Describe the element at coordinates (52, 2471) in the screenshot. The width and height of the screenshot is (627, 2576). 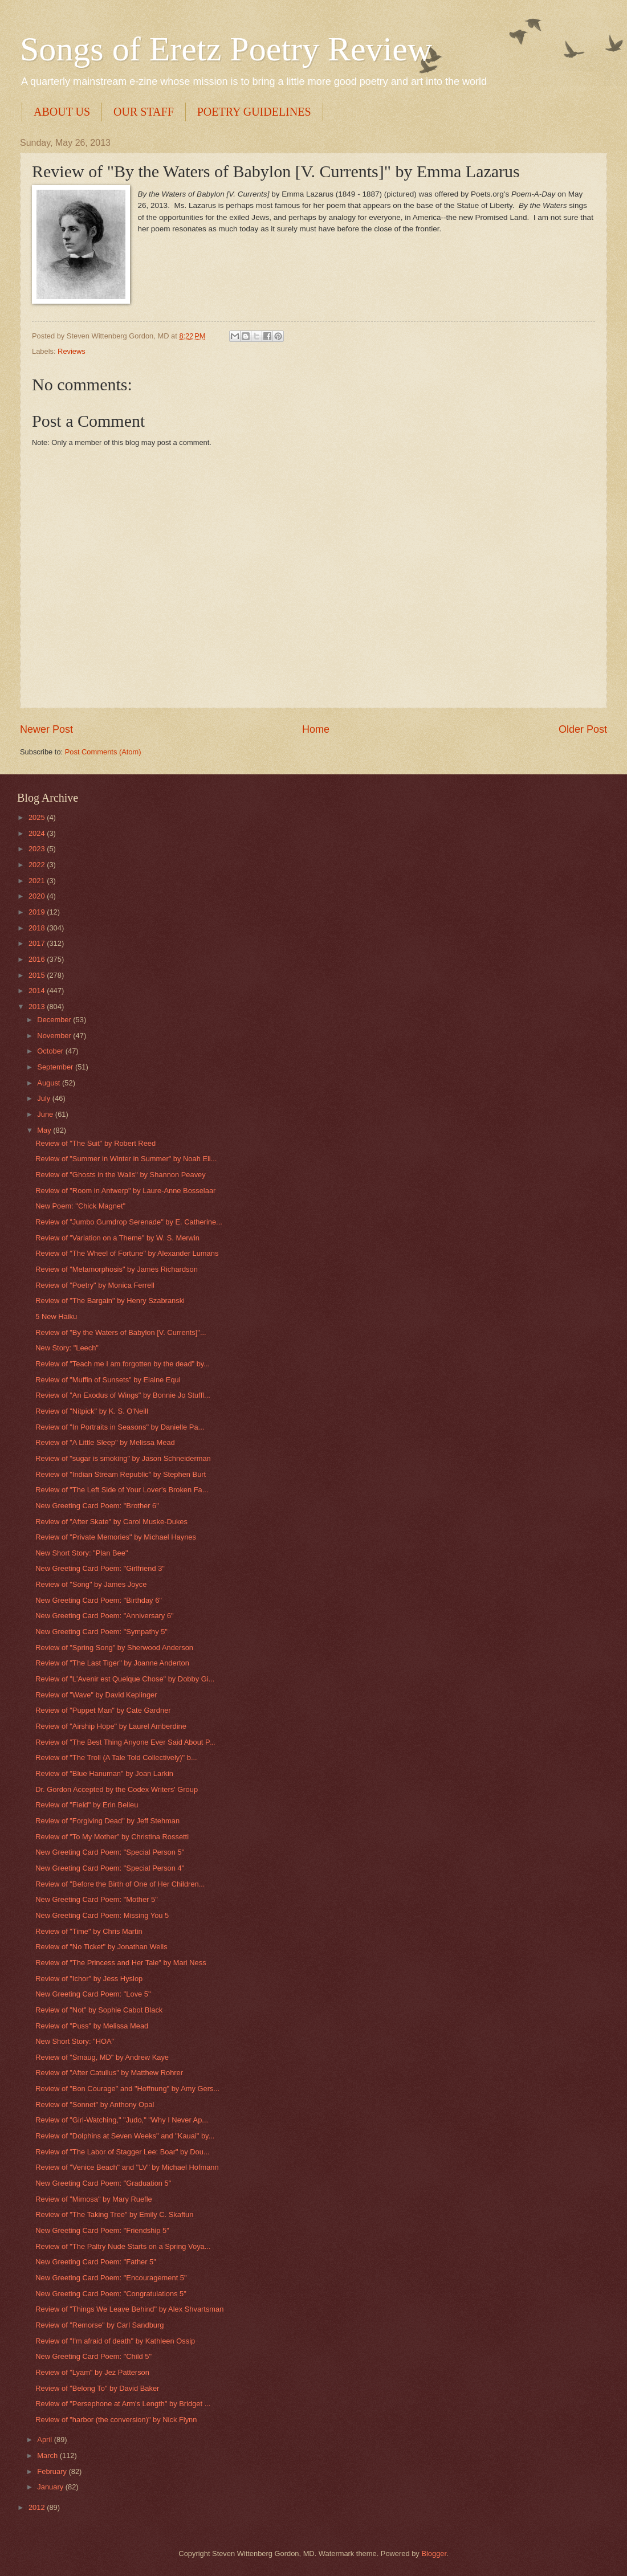
I see `February` at that location.